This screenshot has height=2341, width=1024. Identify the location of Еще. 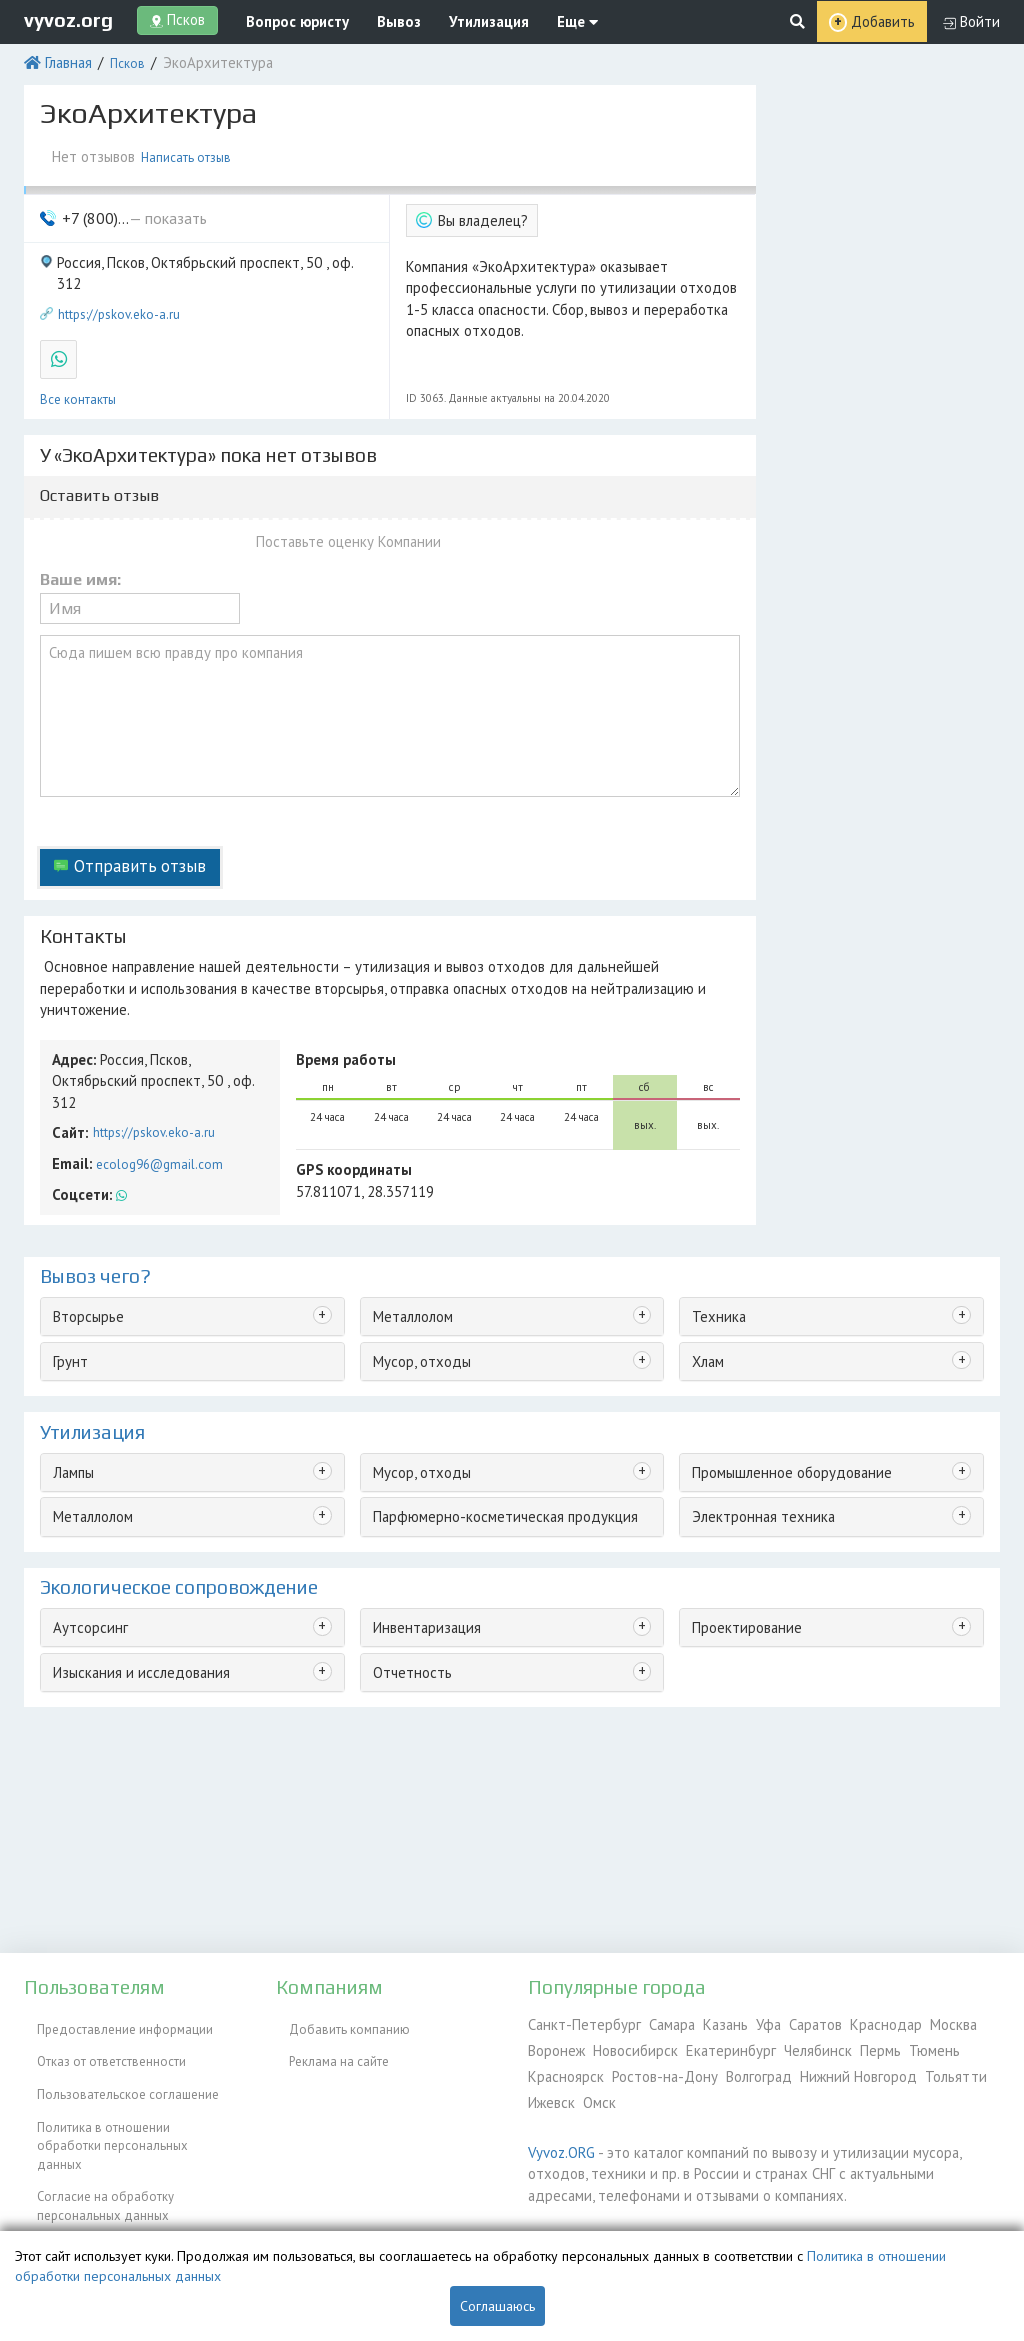
(534, 19).